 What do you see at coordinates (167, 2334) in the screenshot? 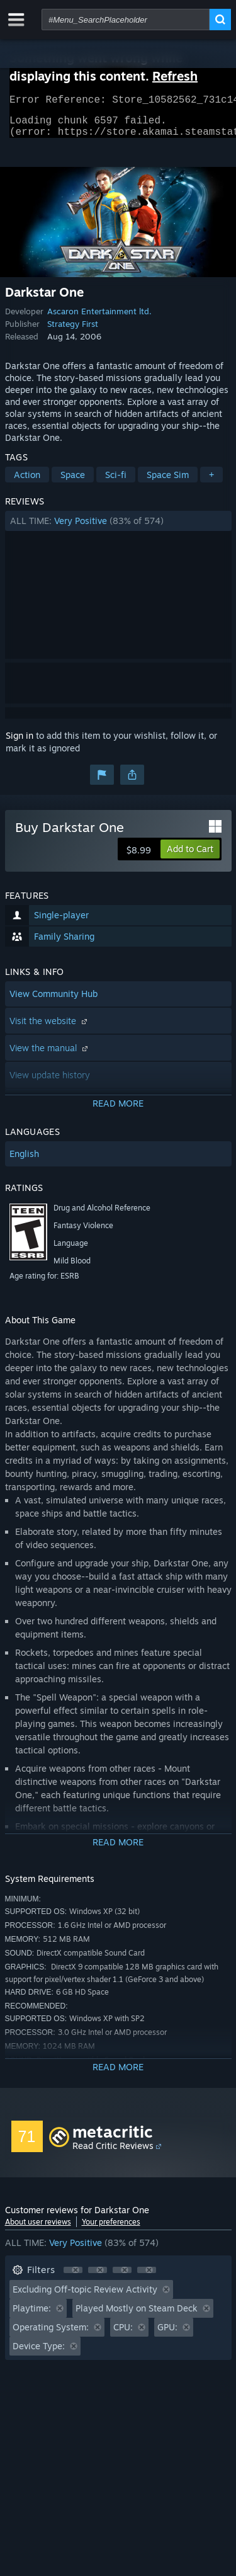
I see `GPU: [button]` at bounding box center [167, 2334].